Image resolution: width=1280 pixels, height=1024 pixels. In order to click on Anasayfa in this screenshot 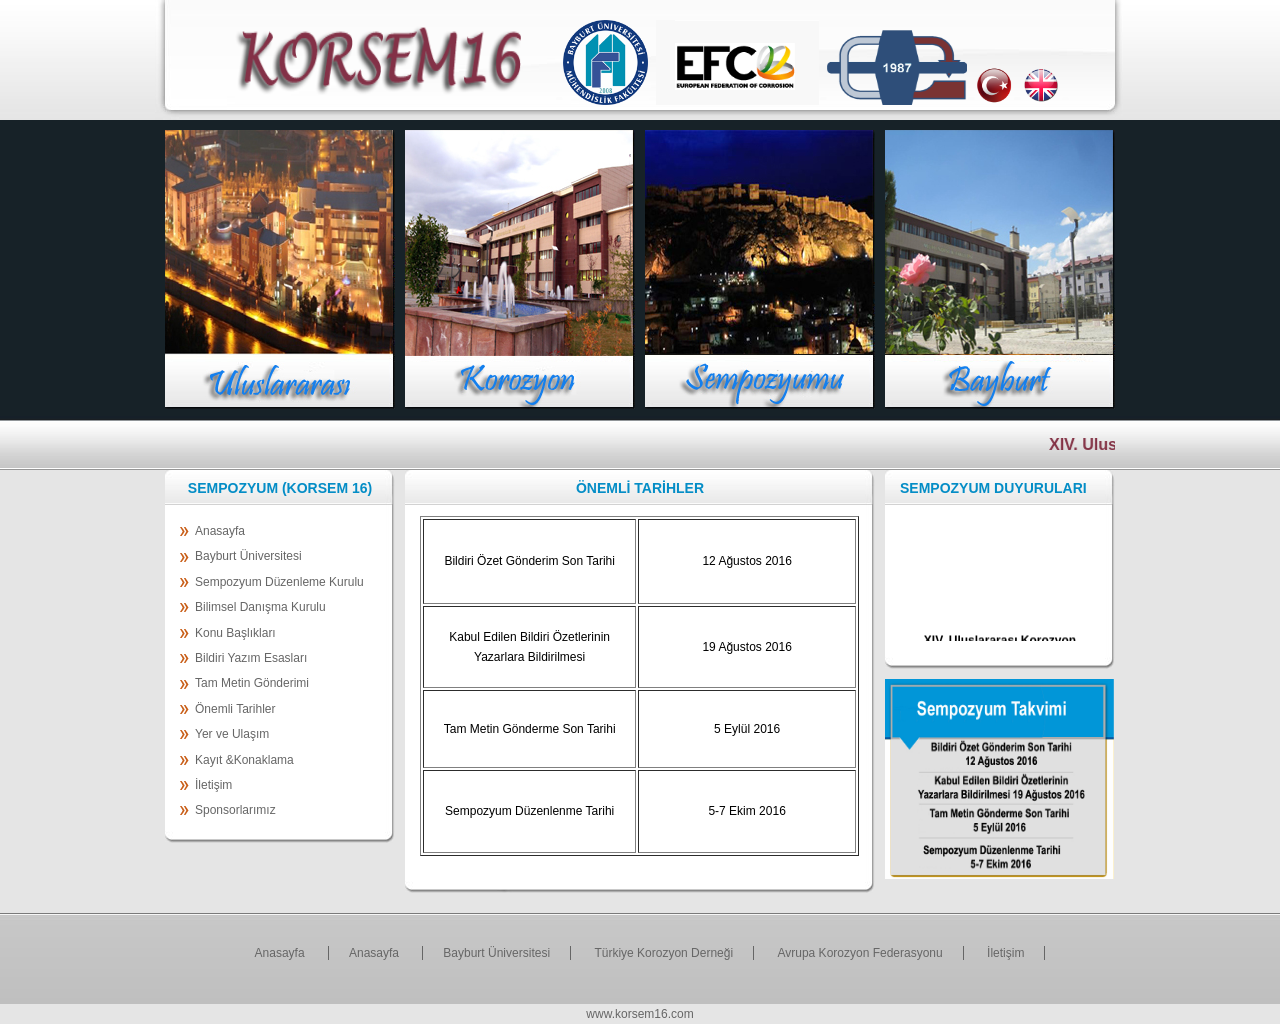, I will do `click(220, 531)`.